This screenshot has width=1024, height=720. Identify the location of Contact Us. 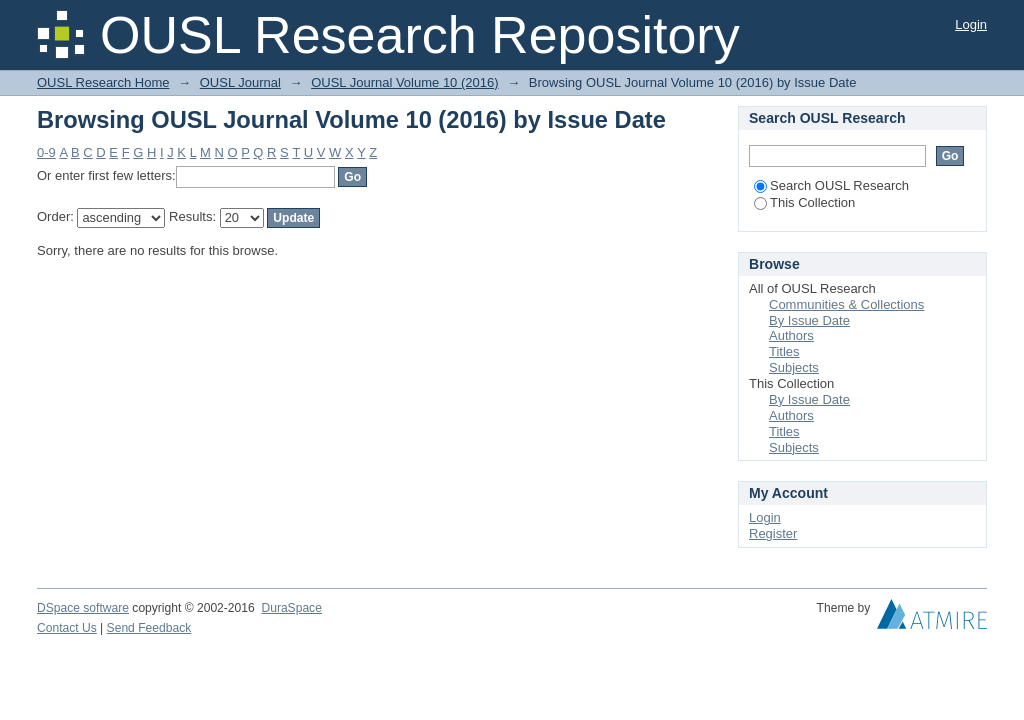
(67, 628).